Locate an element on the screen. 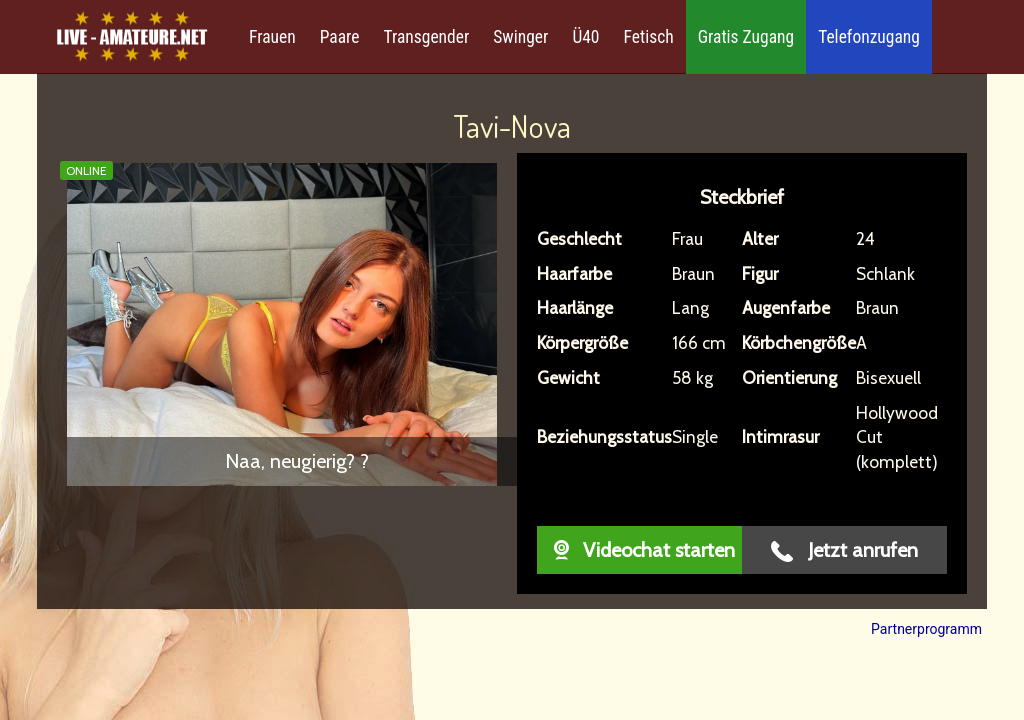 The width and height of the screenshot is (1024, 720). Partnerprogramm is located at coordinates (926, 629).